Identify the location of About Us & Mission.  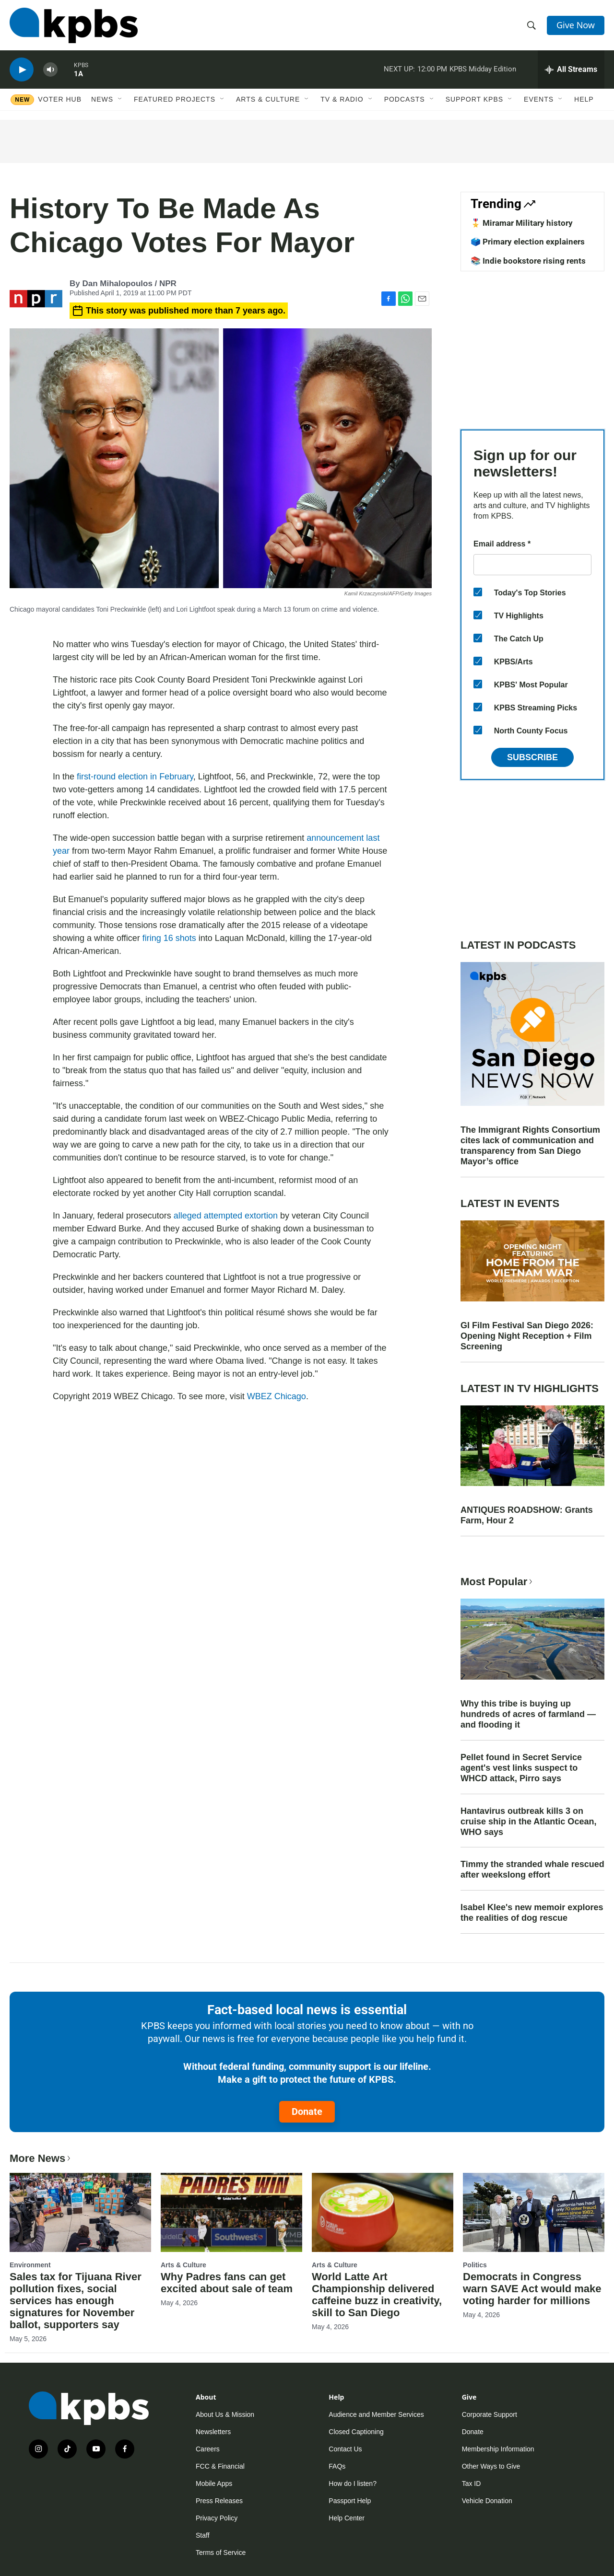
(225, 2414).